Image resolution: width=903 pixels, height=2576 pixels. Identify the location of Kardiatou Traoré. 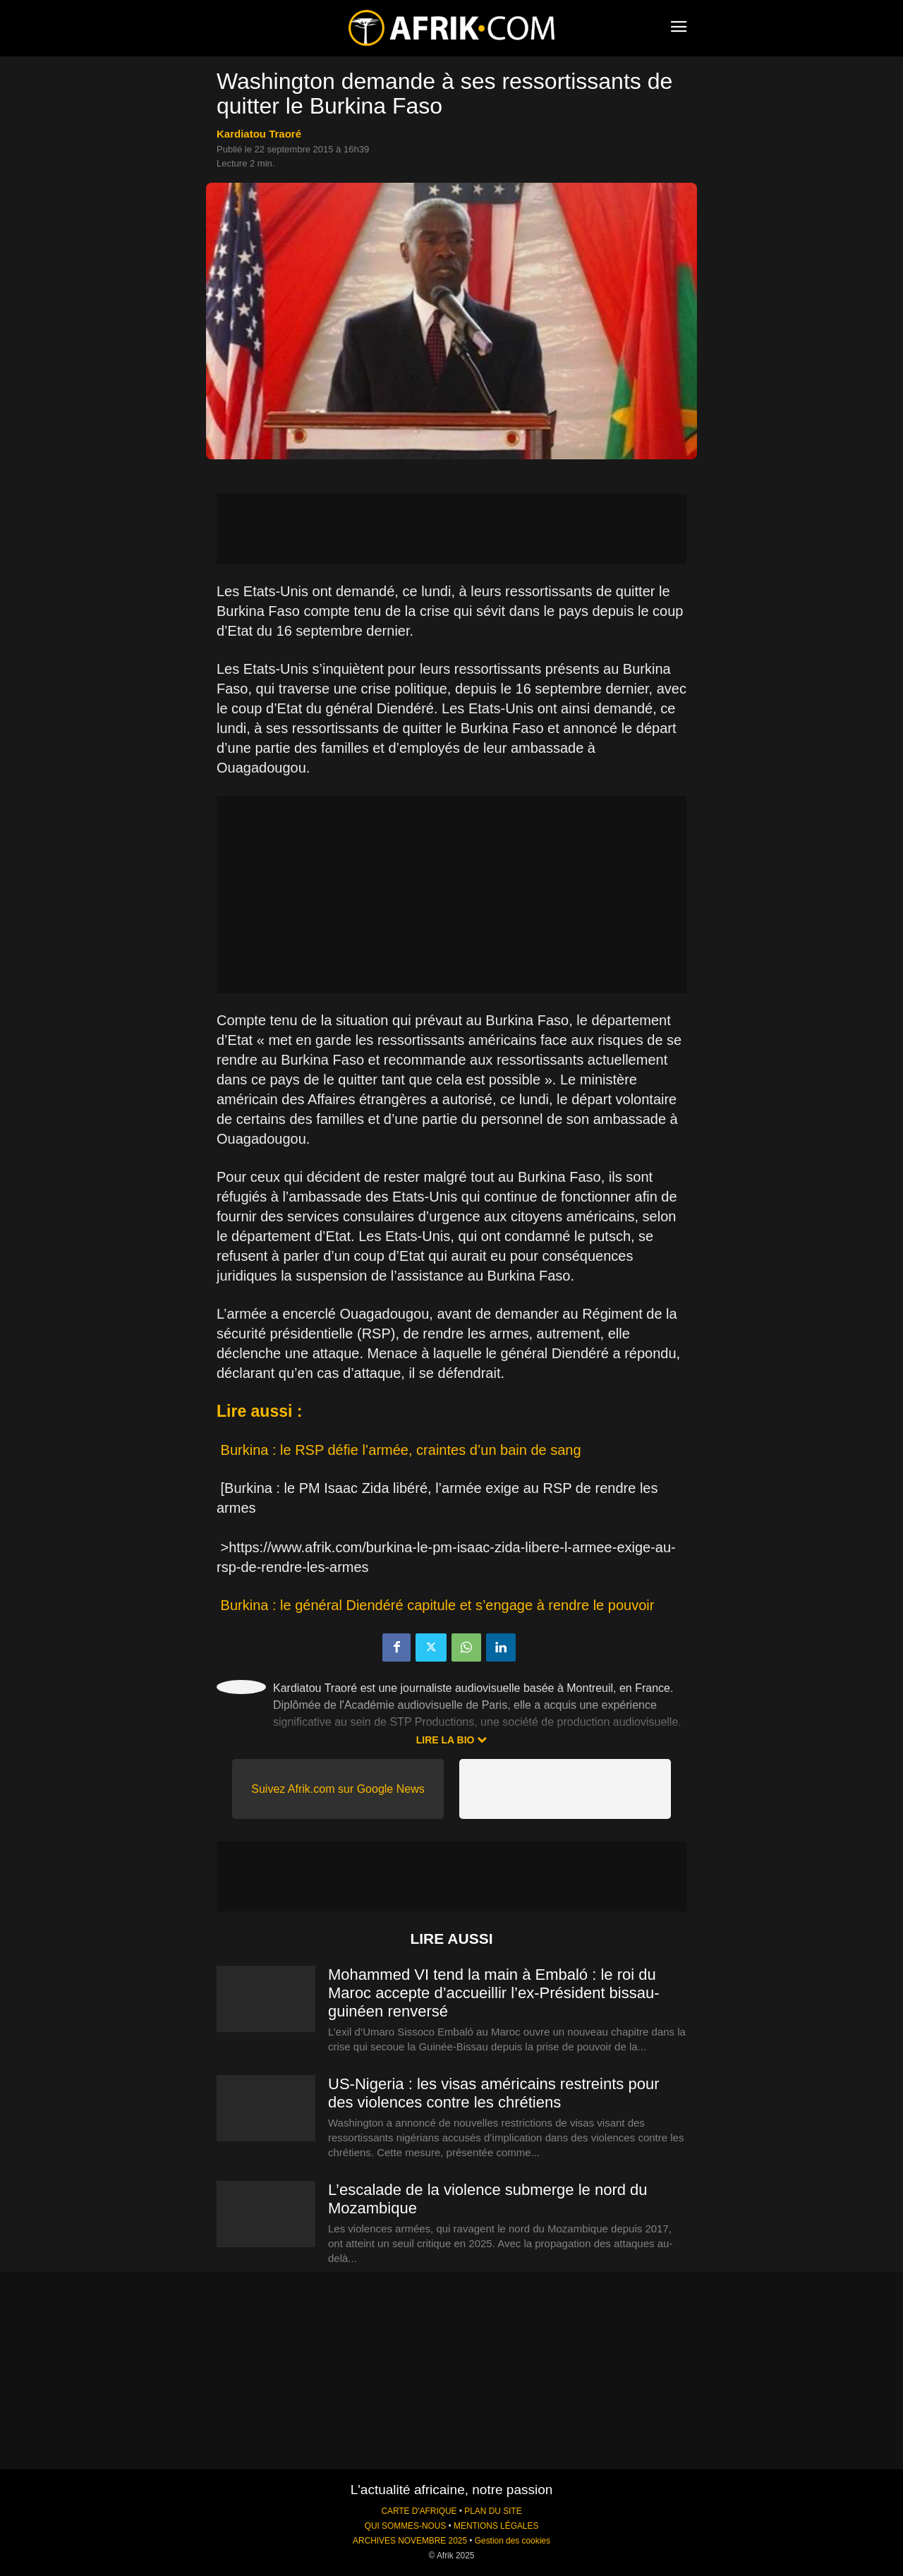
(259, 134).